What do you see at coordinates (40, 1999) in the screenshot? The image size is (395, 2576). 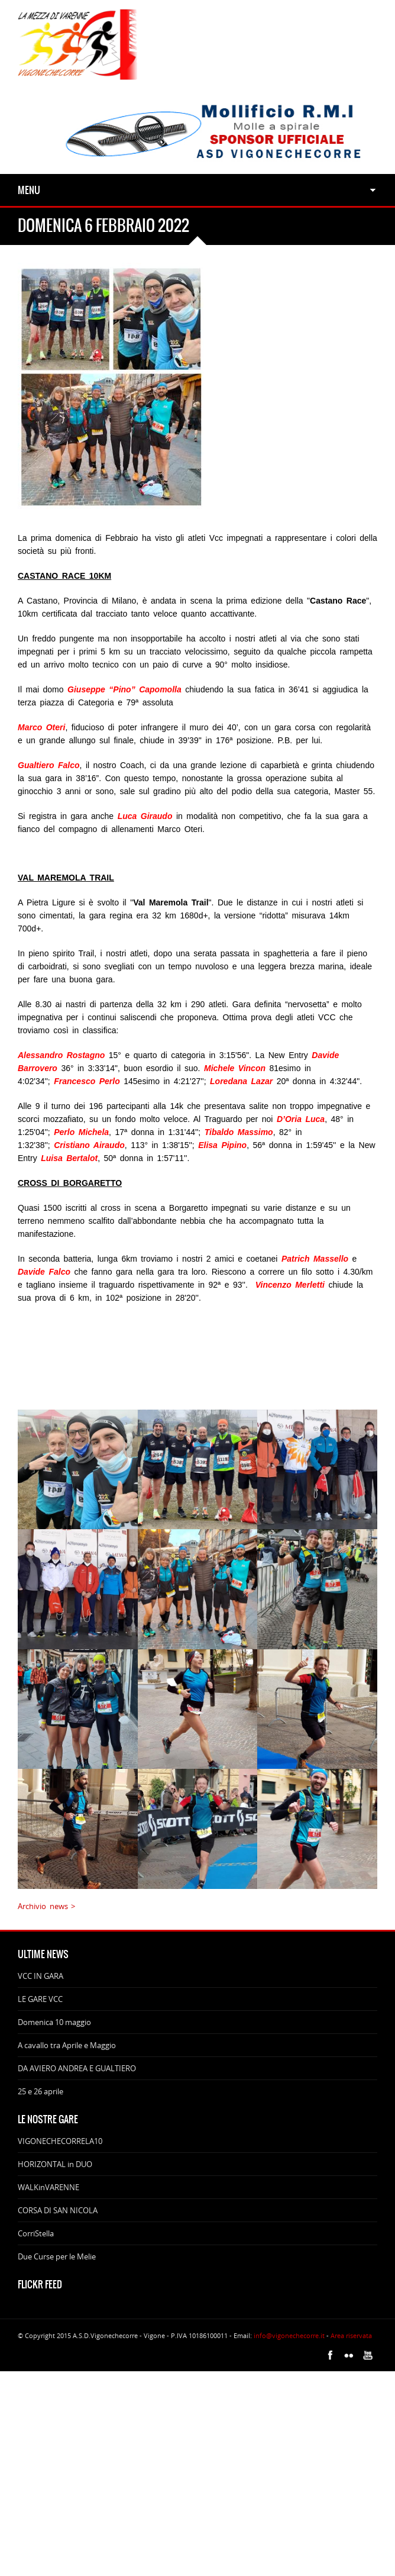 I see `LE GARE VCC` at bounding box center [40, 1999].